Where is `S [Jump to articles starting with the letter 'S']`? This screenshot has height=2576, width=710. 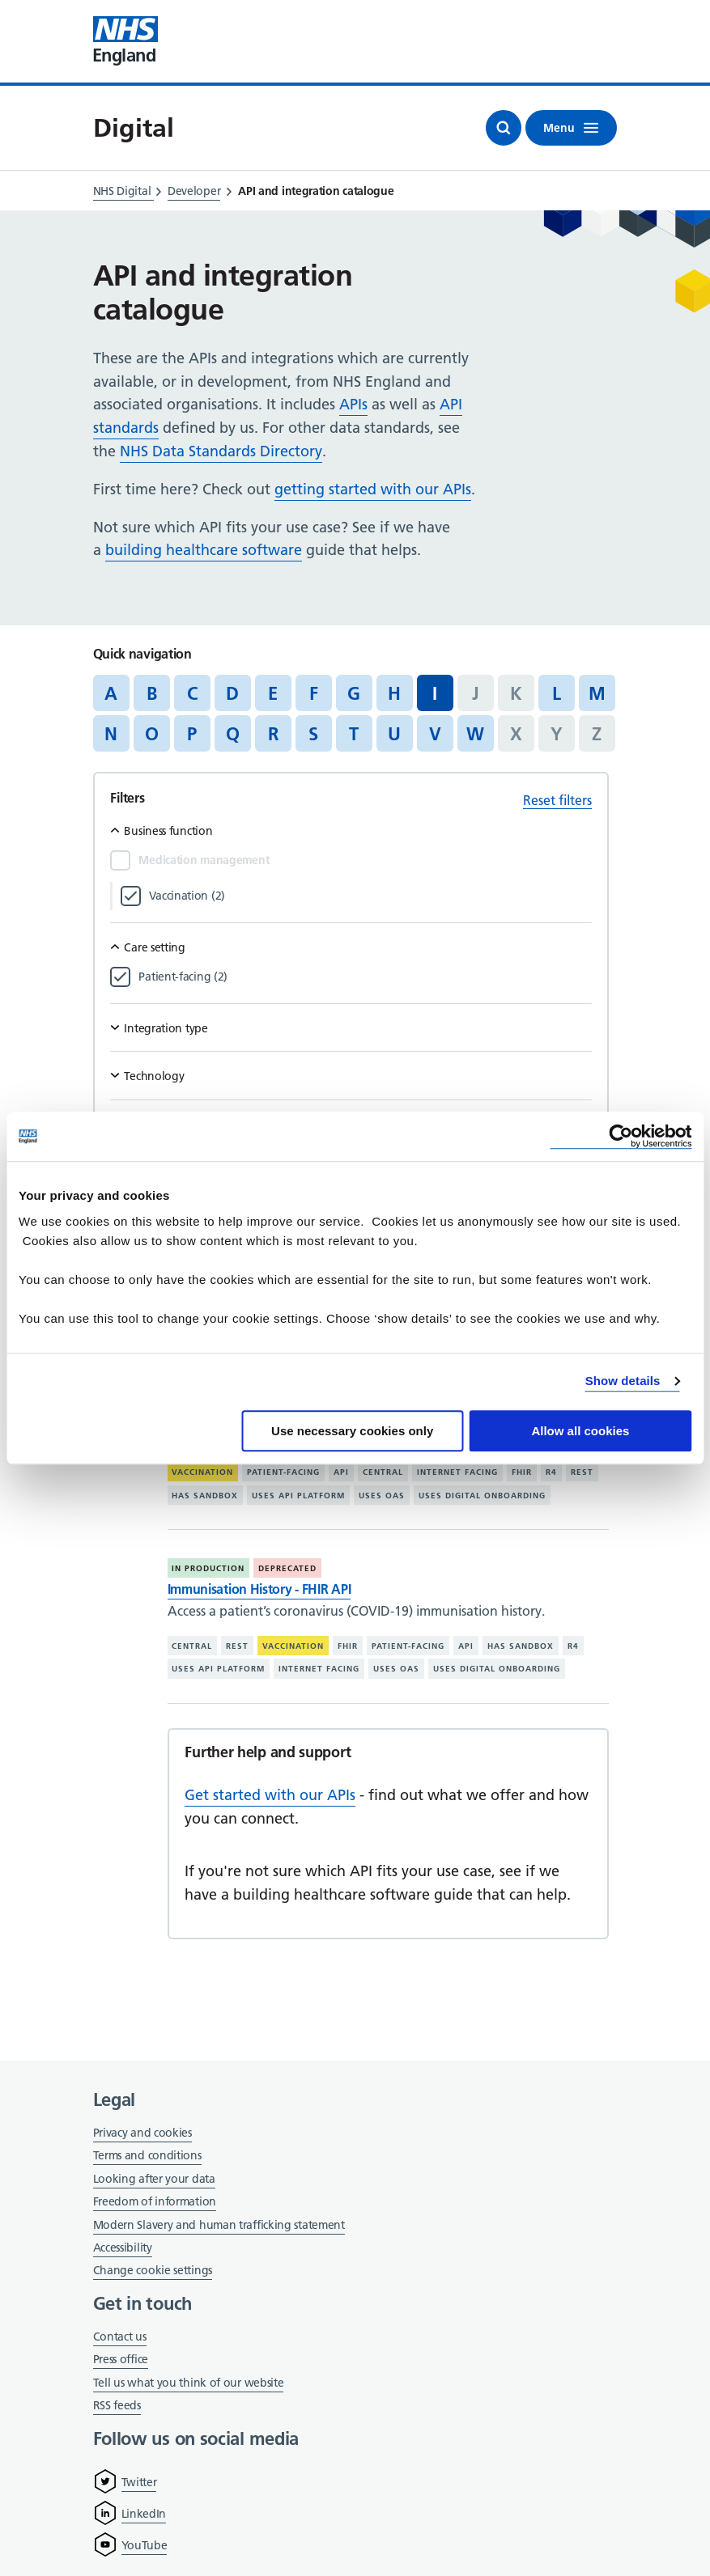
S [Jump to articles starting with the letter 'S'] is located at coordinates (313, 733).